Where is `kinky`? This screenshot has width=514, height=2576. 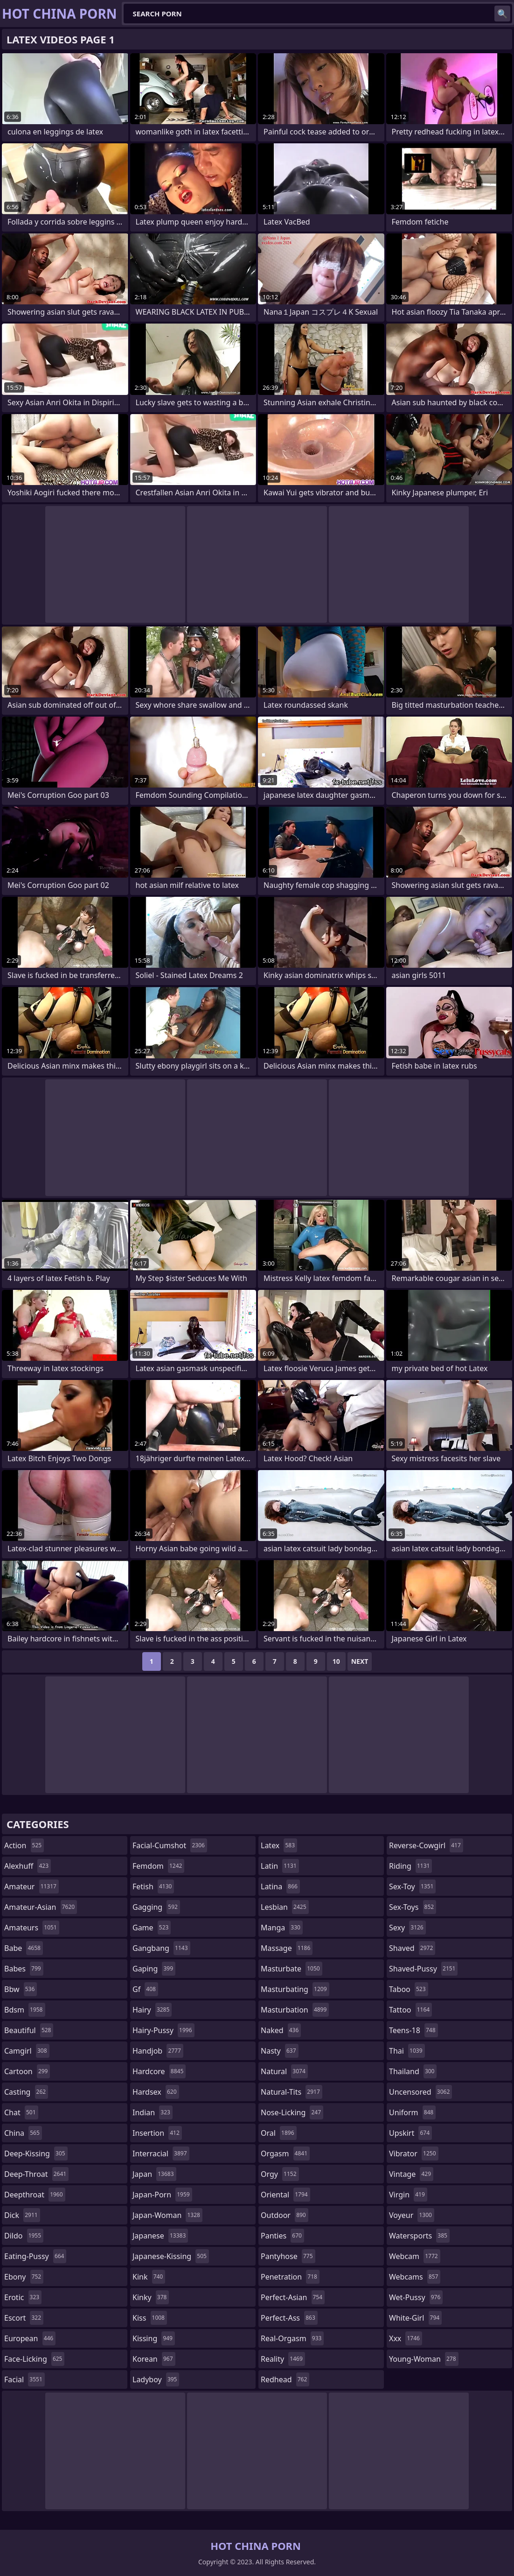
kinky is located at coordinates (150, 2297).